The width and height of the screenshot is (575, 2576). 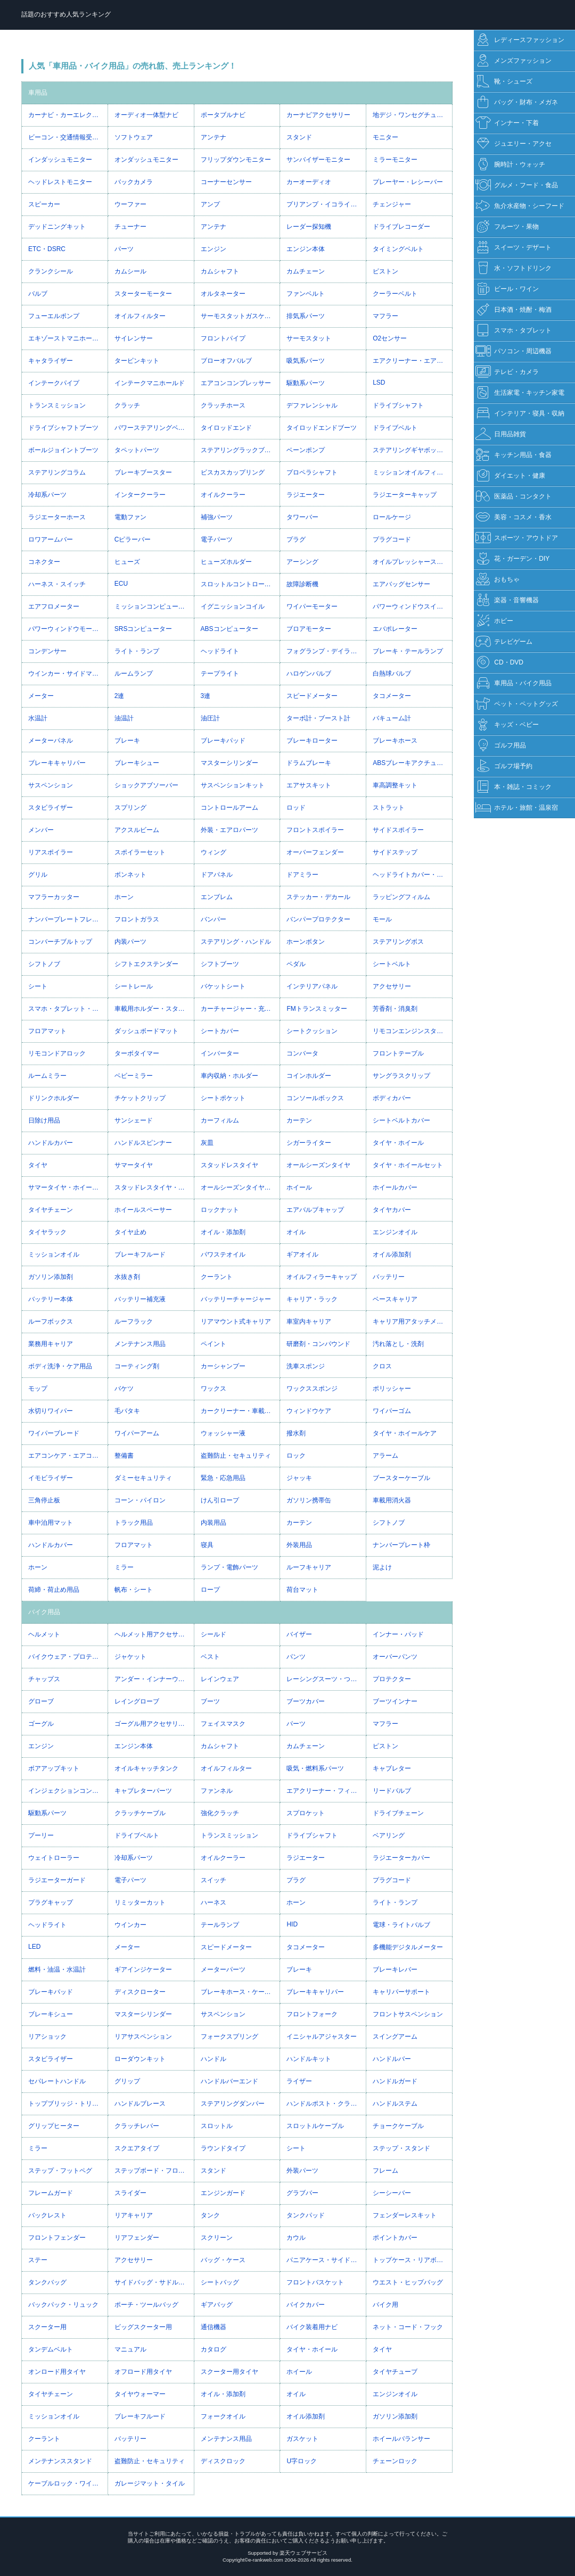 What do you see at coordinates (401, 226) in the screenshot?
I see `ドライブレコーダー` at bounding box center [401, 226].